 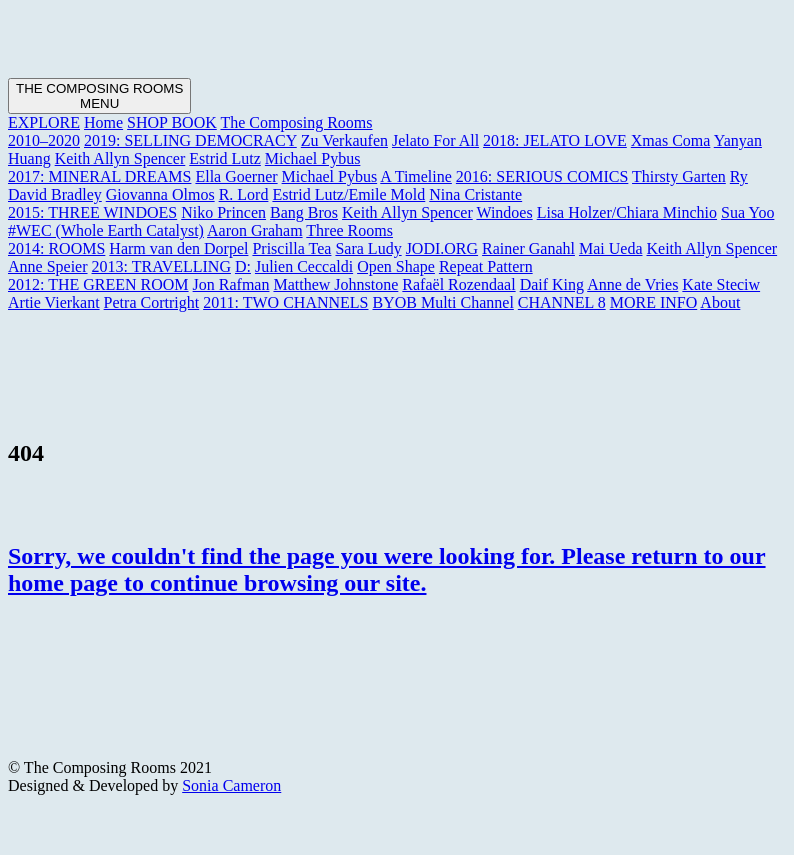 I want to click on 2019: SELLING DEMOCRACY, so click(x=190, y=140).